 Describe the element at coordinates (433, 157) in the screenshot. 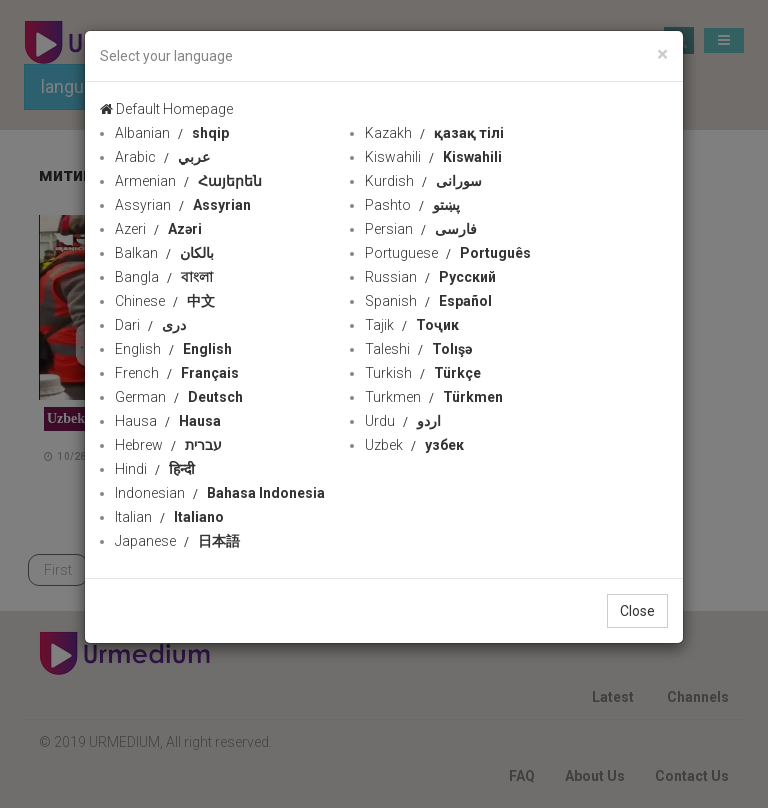

I see `Kiswahili` at that location.